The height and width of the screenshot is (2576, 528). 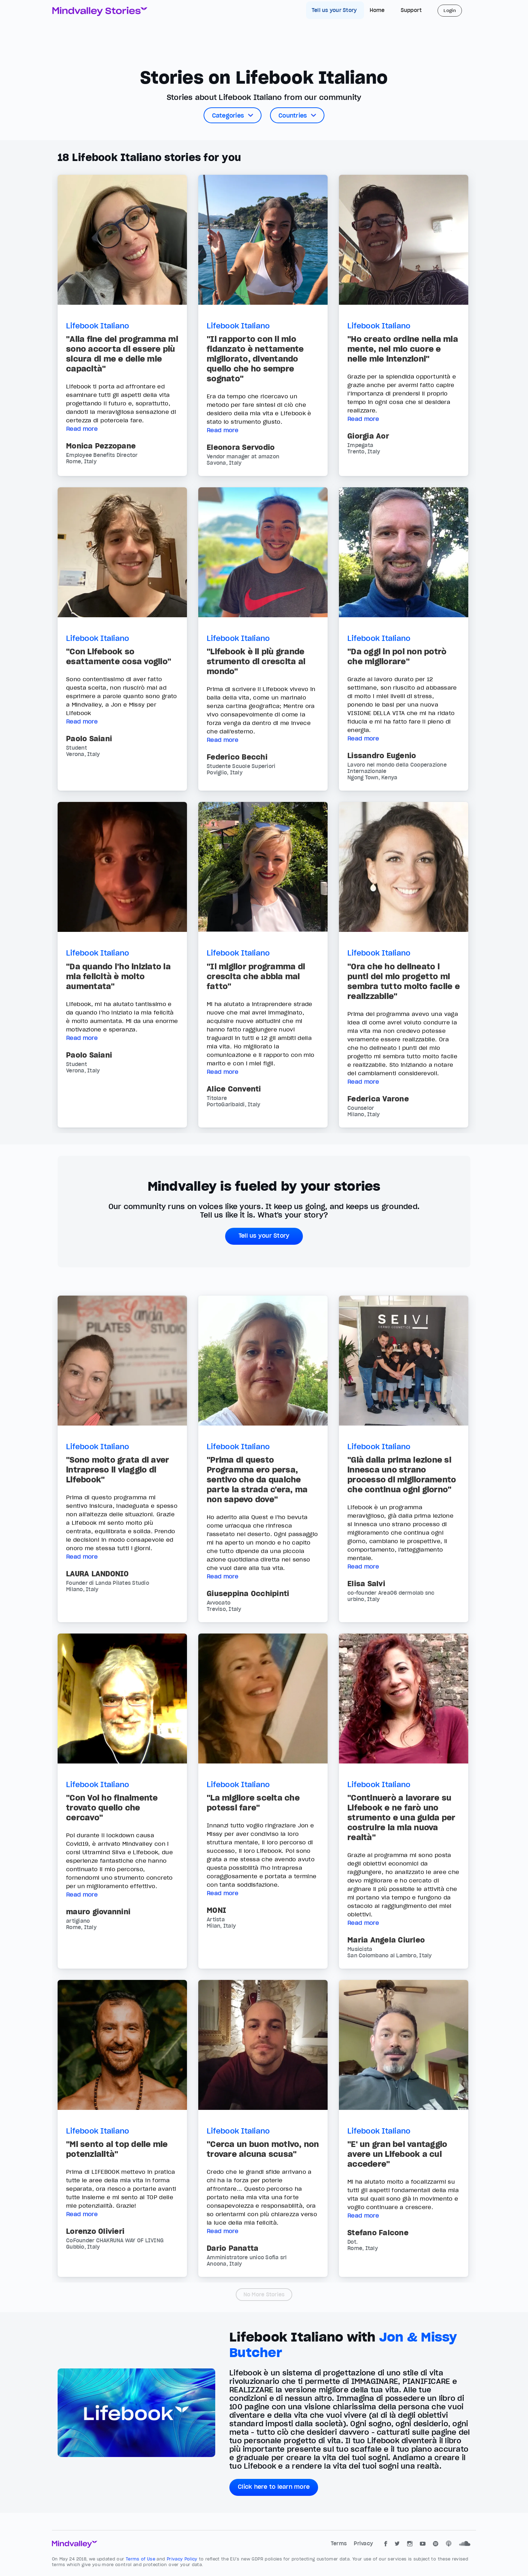 I want to click on "Ora che ho delineato i punti del mio progetto mi sembra tutto molto facile e realizzabile", so click(x=403, y=981).